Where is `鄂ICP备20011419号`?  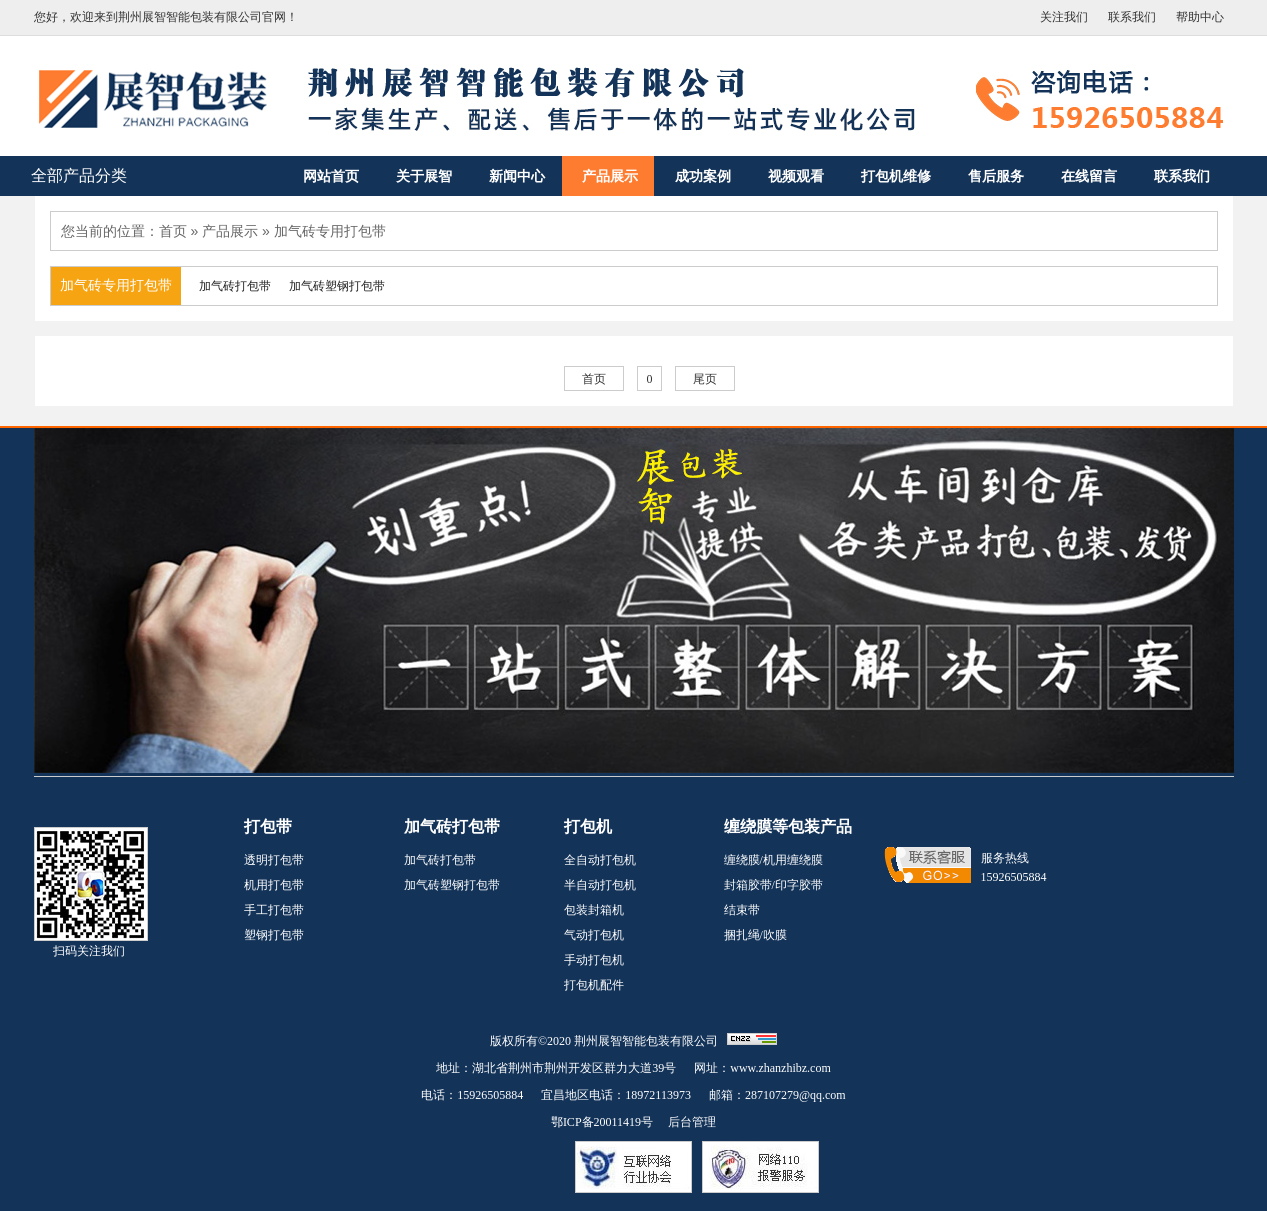 鄂ICP备20011419号 is located at coordinates (602, 1122).